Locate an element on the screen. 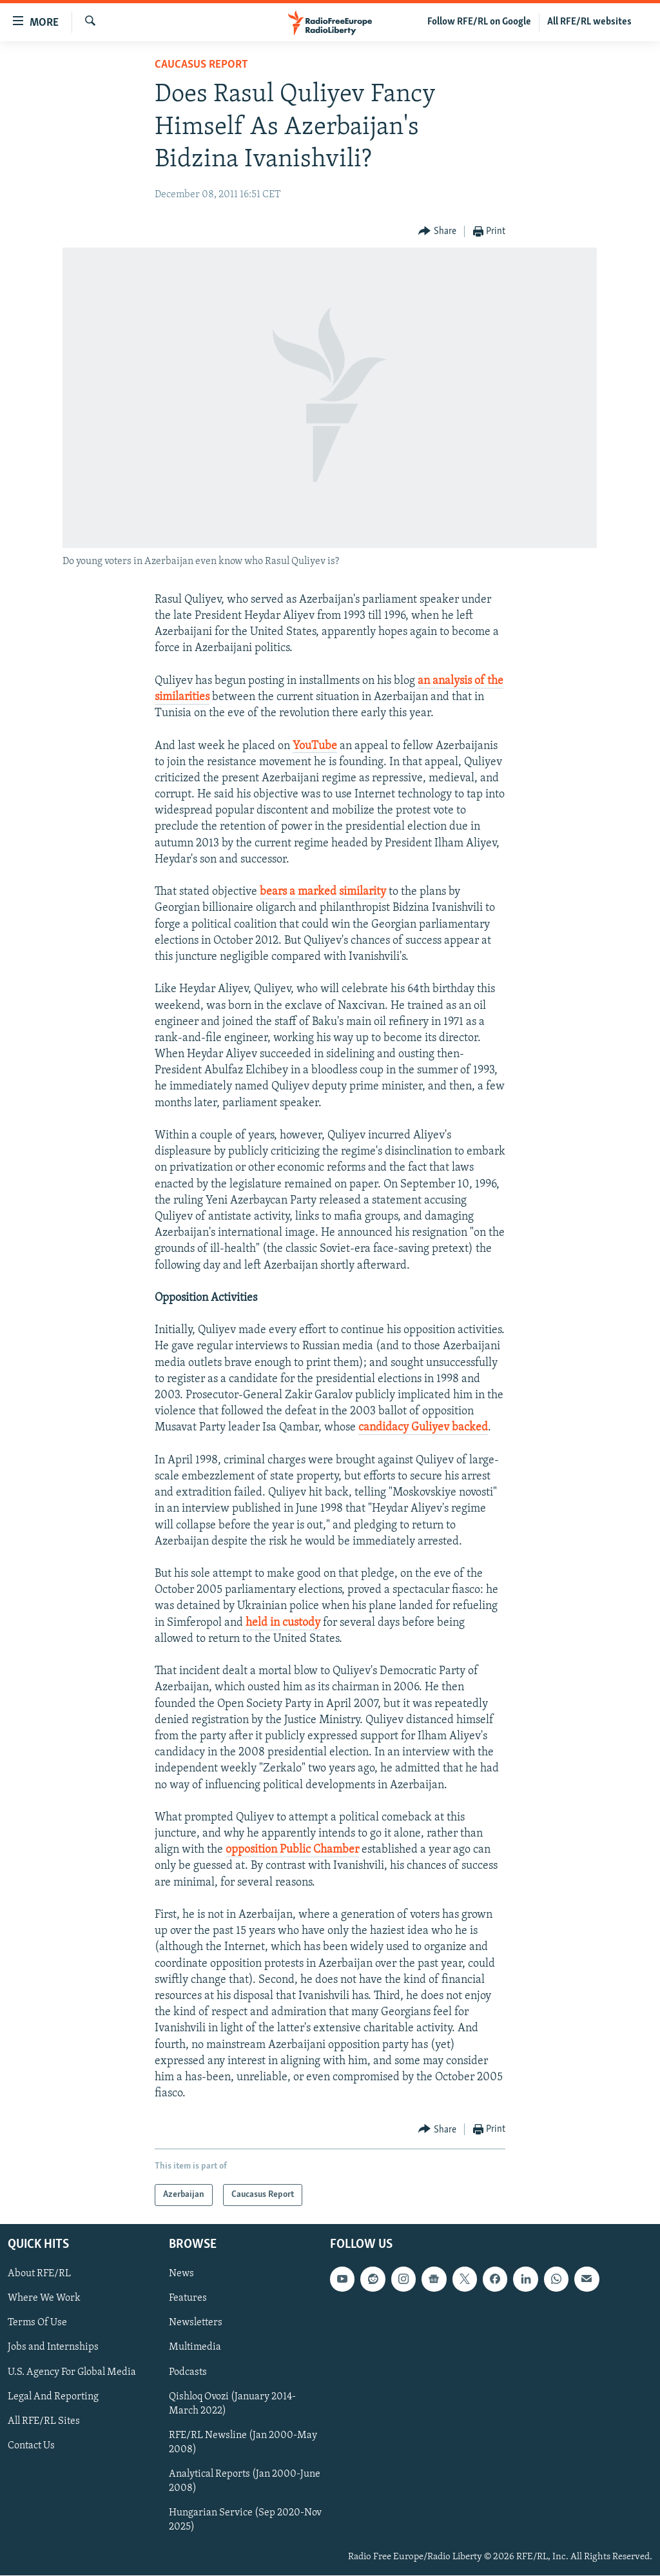  bears a marked similarity is located at coordinates (323, 892).